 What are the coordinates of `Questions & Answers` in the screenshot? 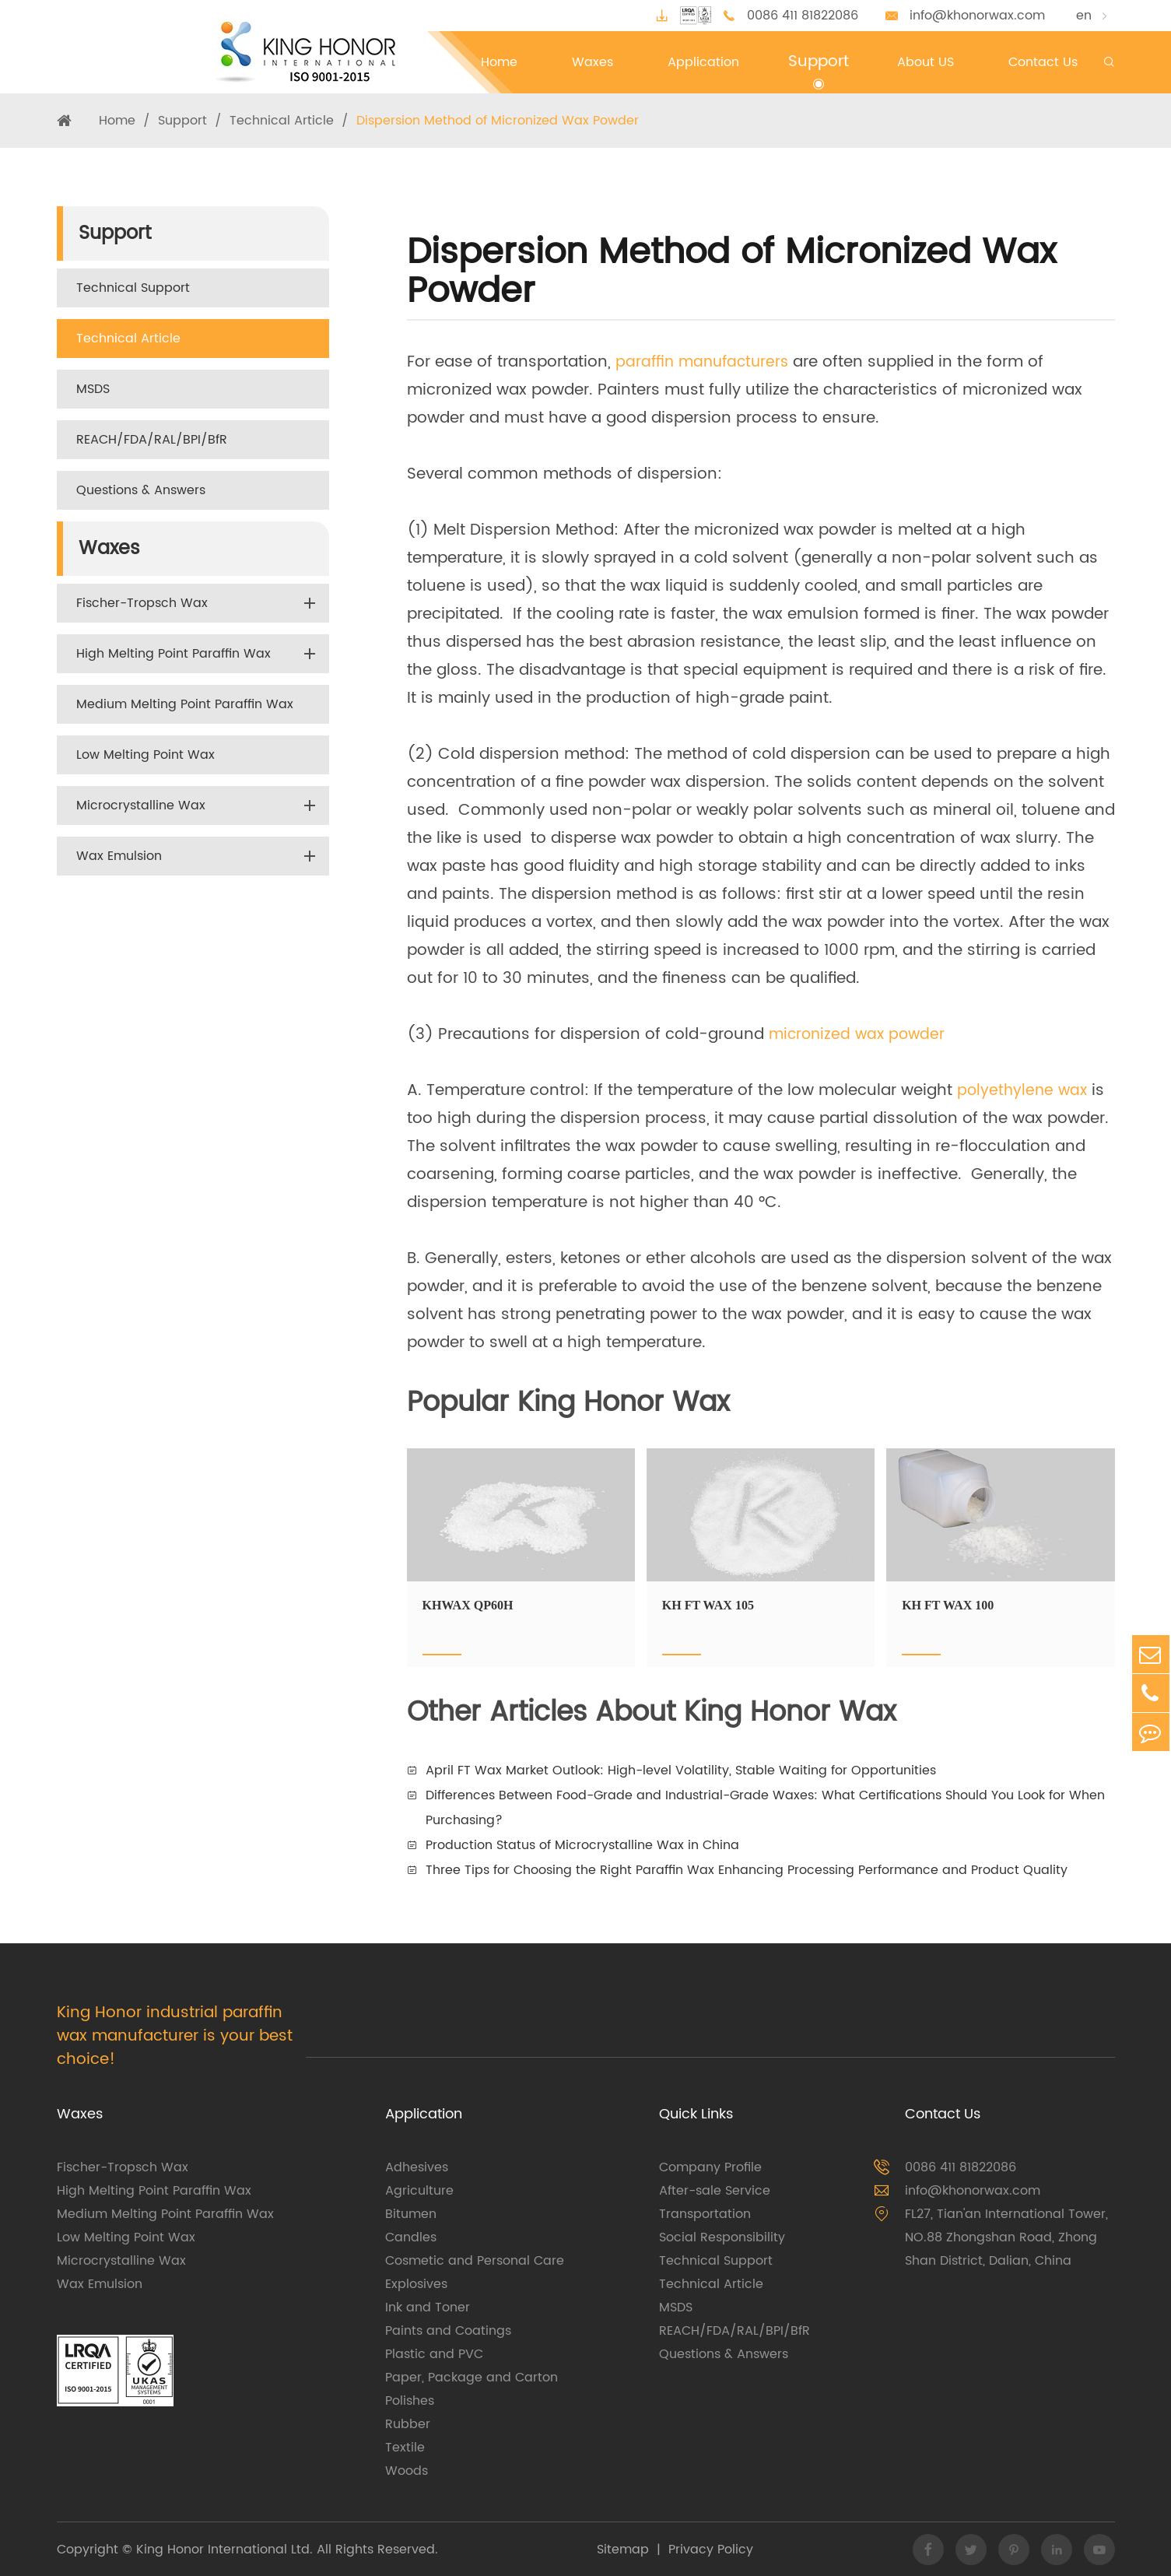 It's located at (140, 490).